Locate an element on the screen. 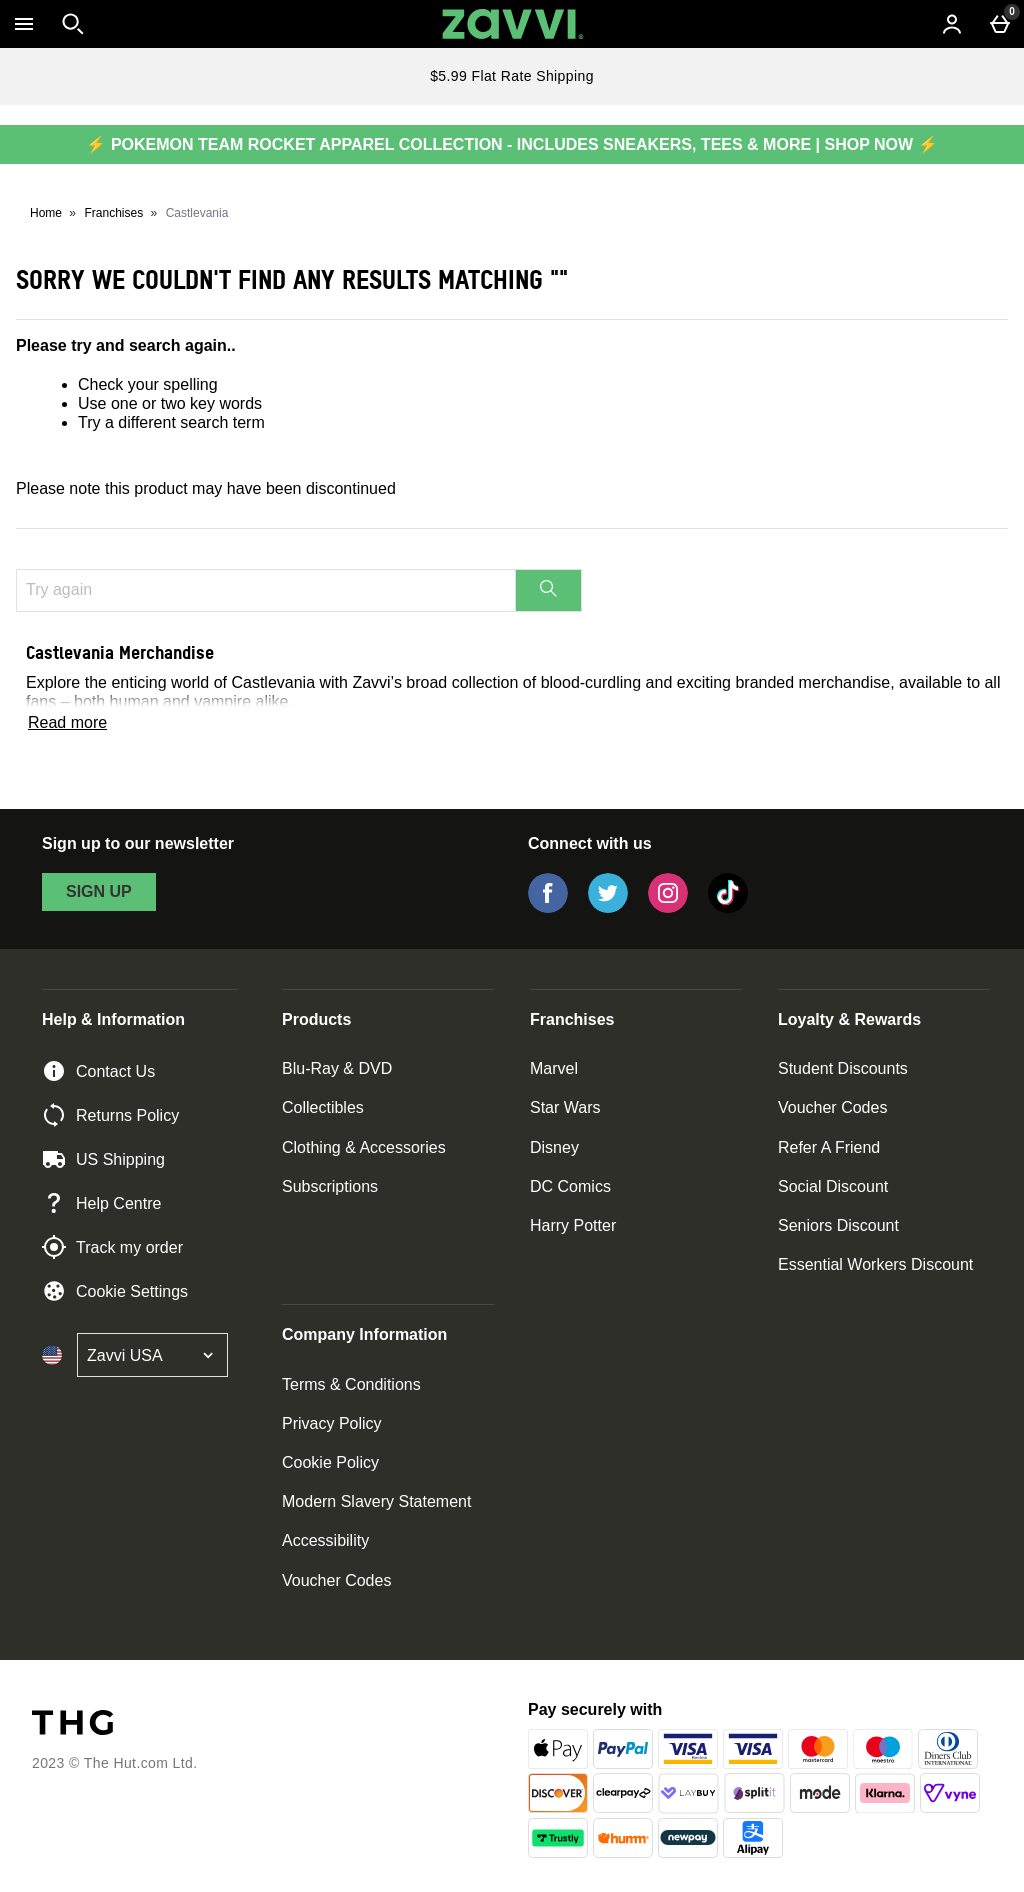 The width and height of the screenshot is (1024, 1892). Track my order is located at coordinates (112, 1247).